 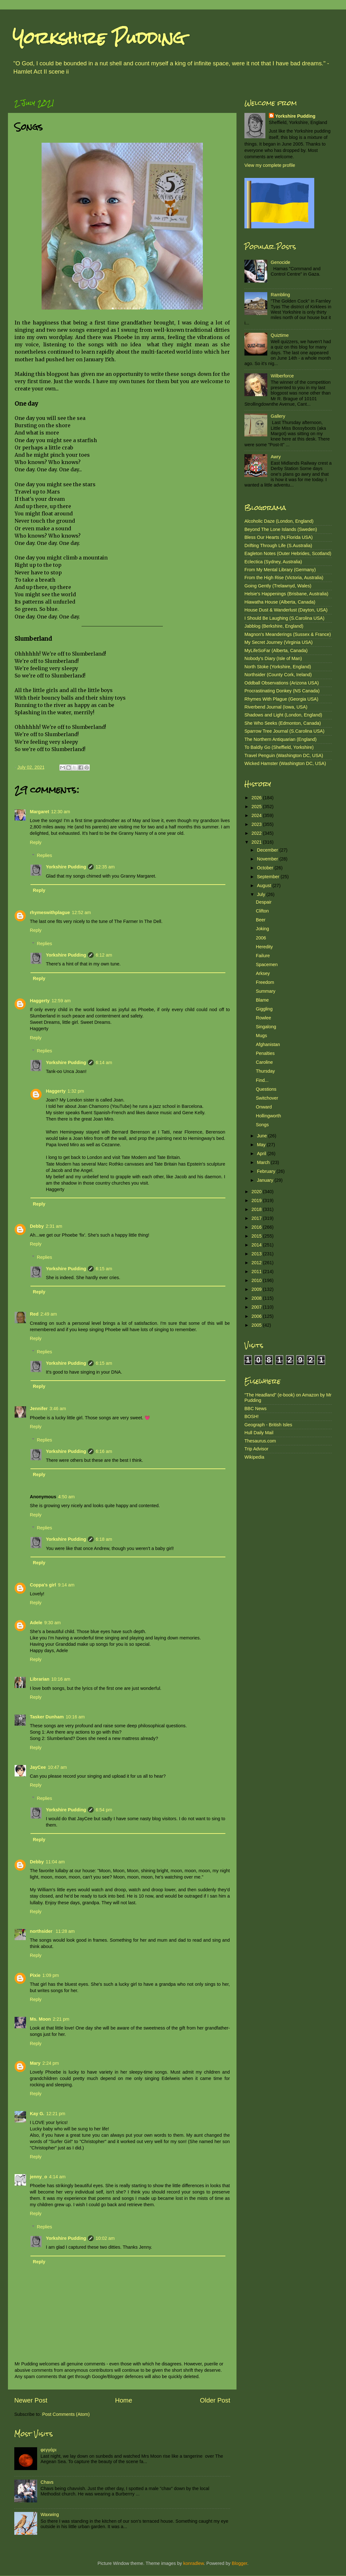 I want to click on 2019, so click(x=257, y=1200).